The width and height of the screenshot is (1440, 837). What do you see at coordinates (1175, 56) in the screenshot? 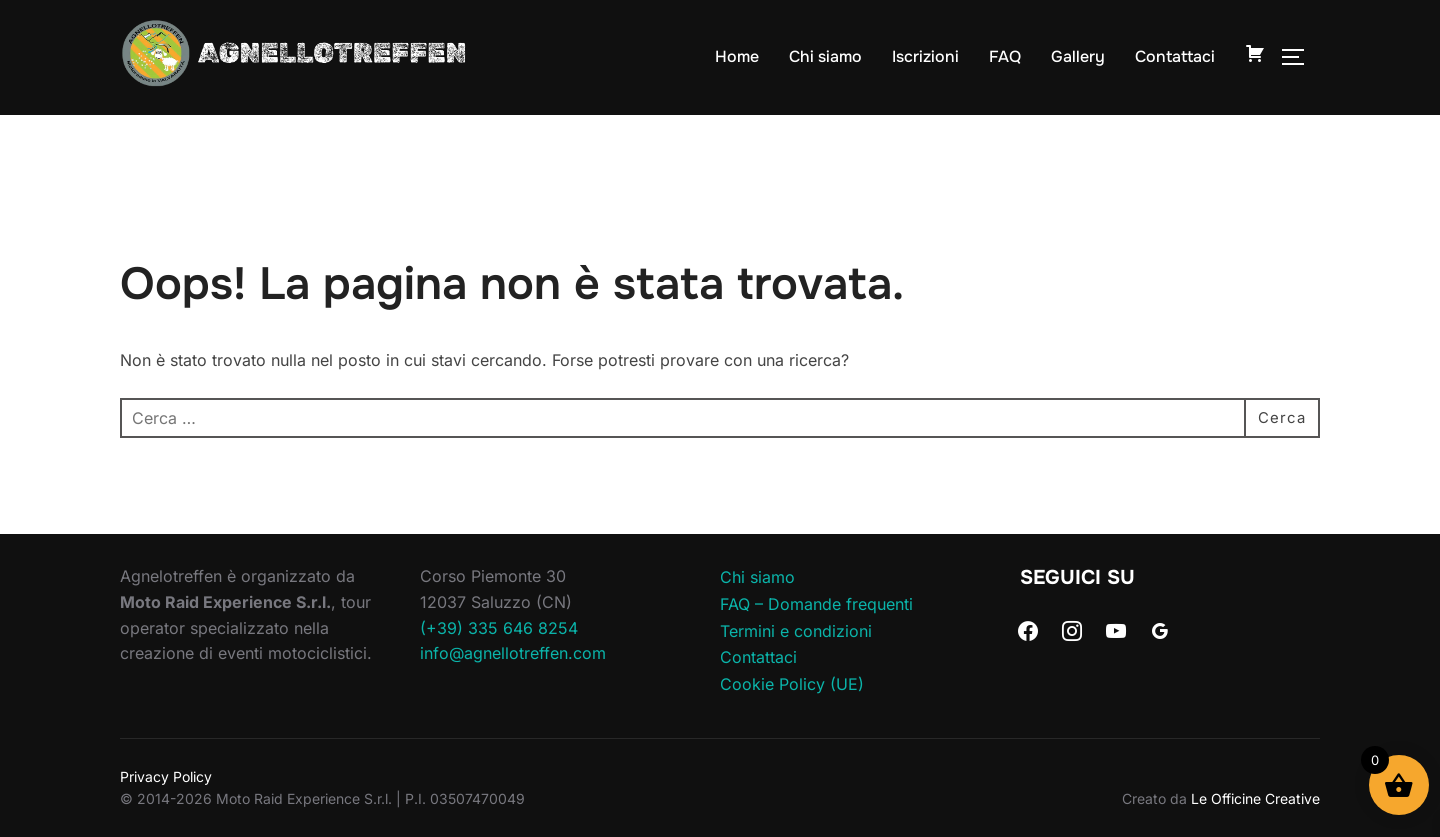
I see `Contattaci` at bounding box center [1175, 56].